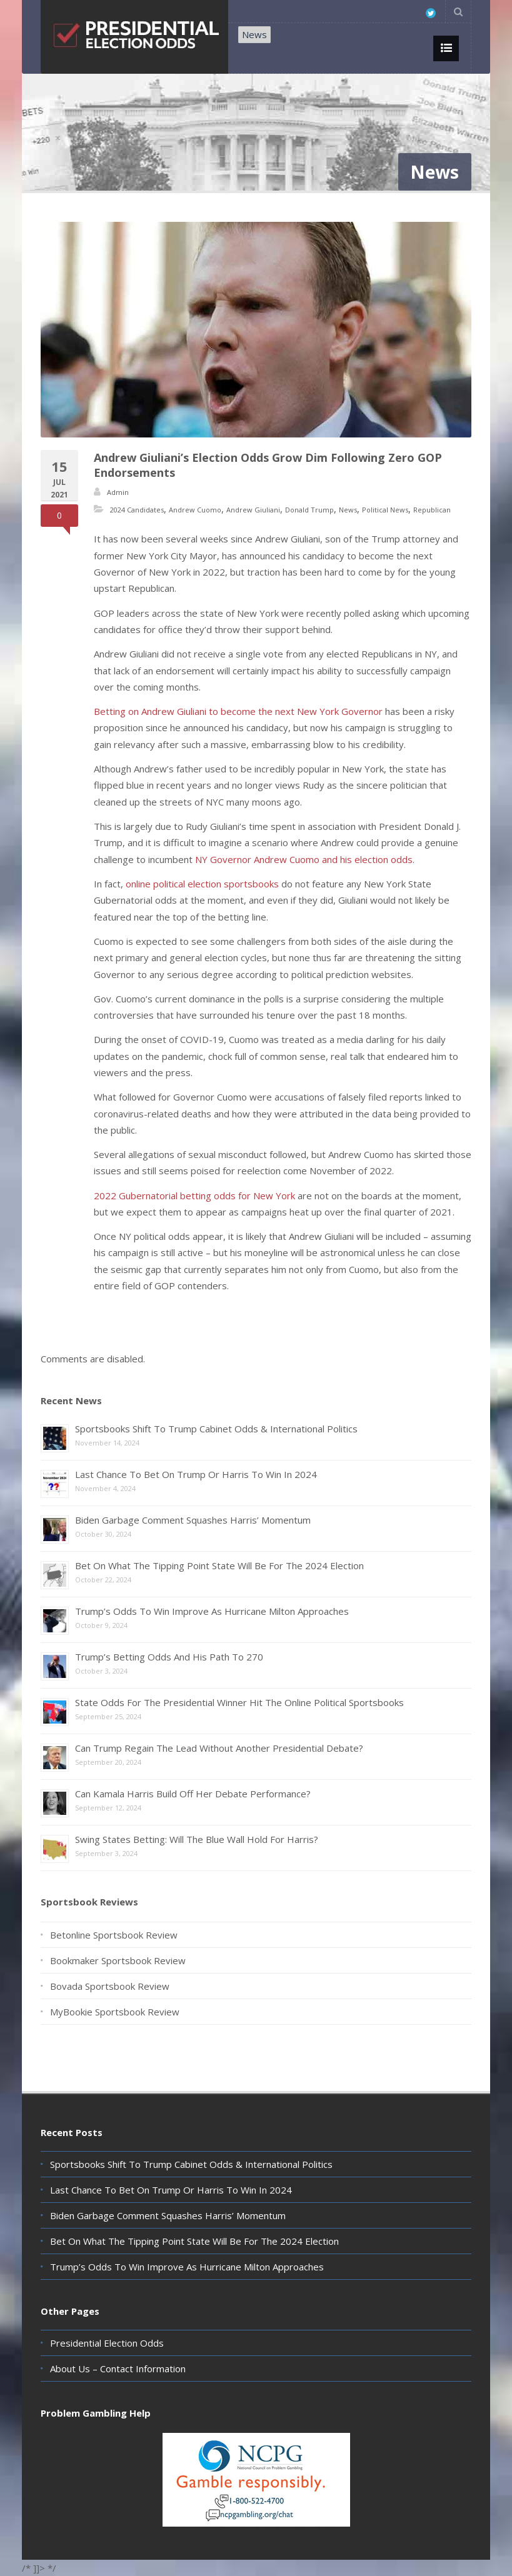  What do you see at coordinates (193, 1520) in the screenshot?
I see `Biden Garbage Comment Squashes Harris’ Momentum` at bounding box center [193, 1520].